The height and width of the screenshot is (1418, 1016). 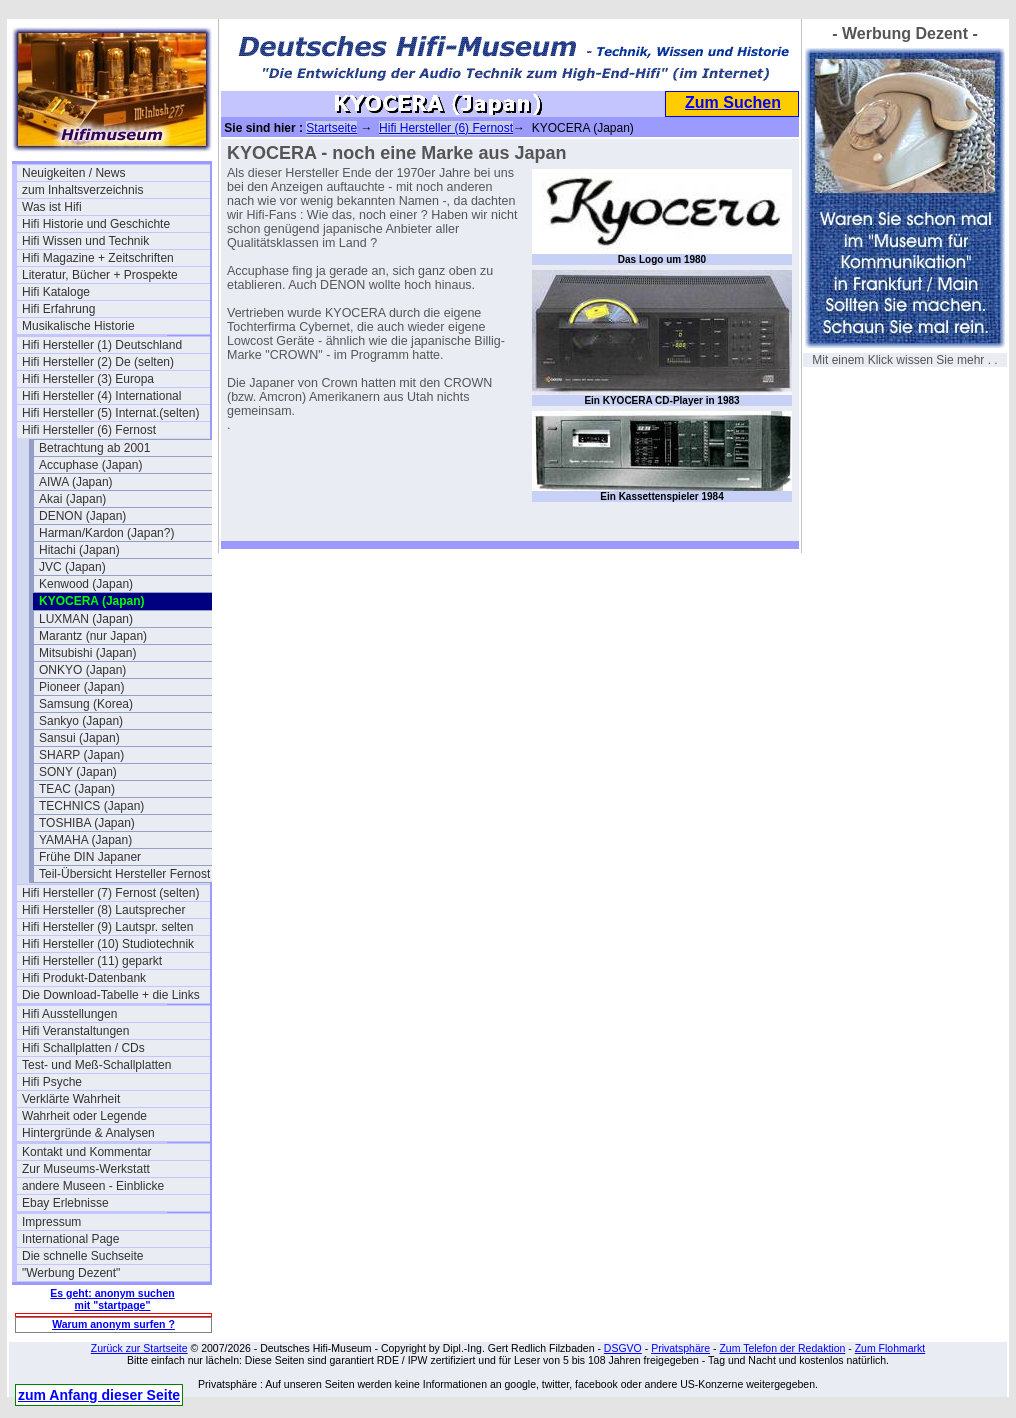 What do you see at coordinates (72, 567) in the screenshot?
I see `JVC (Japan)` at bounding box center [72, 567].